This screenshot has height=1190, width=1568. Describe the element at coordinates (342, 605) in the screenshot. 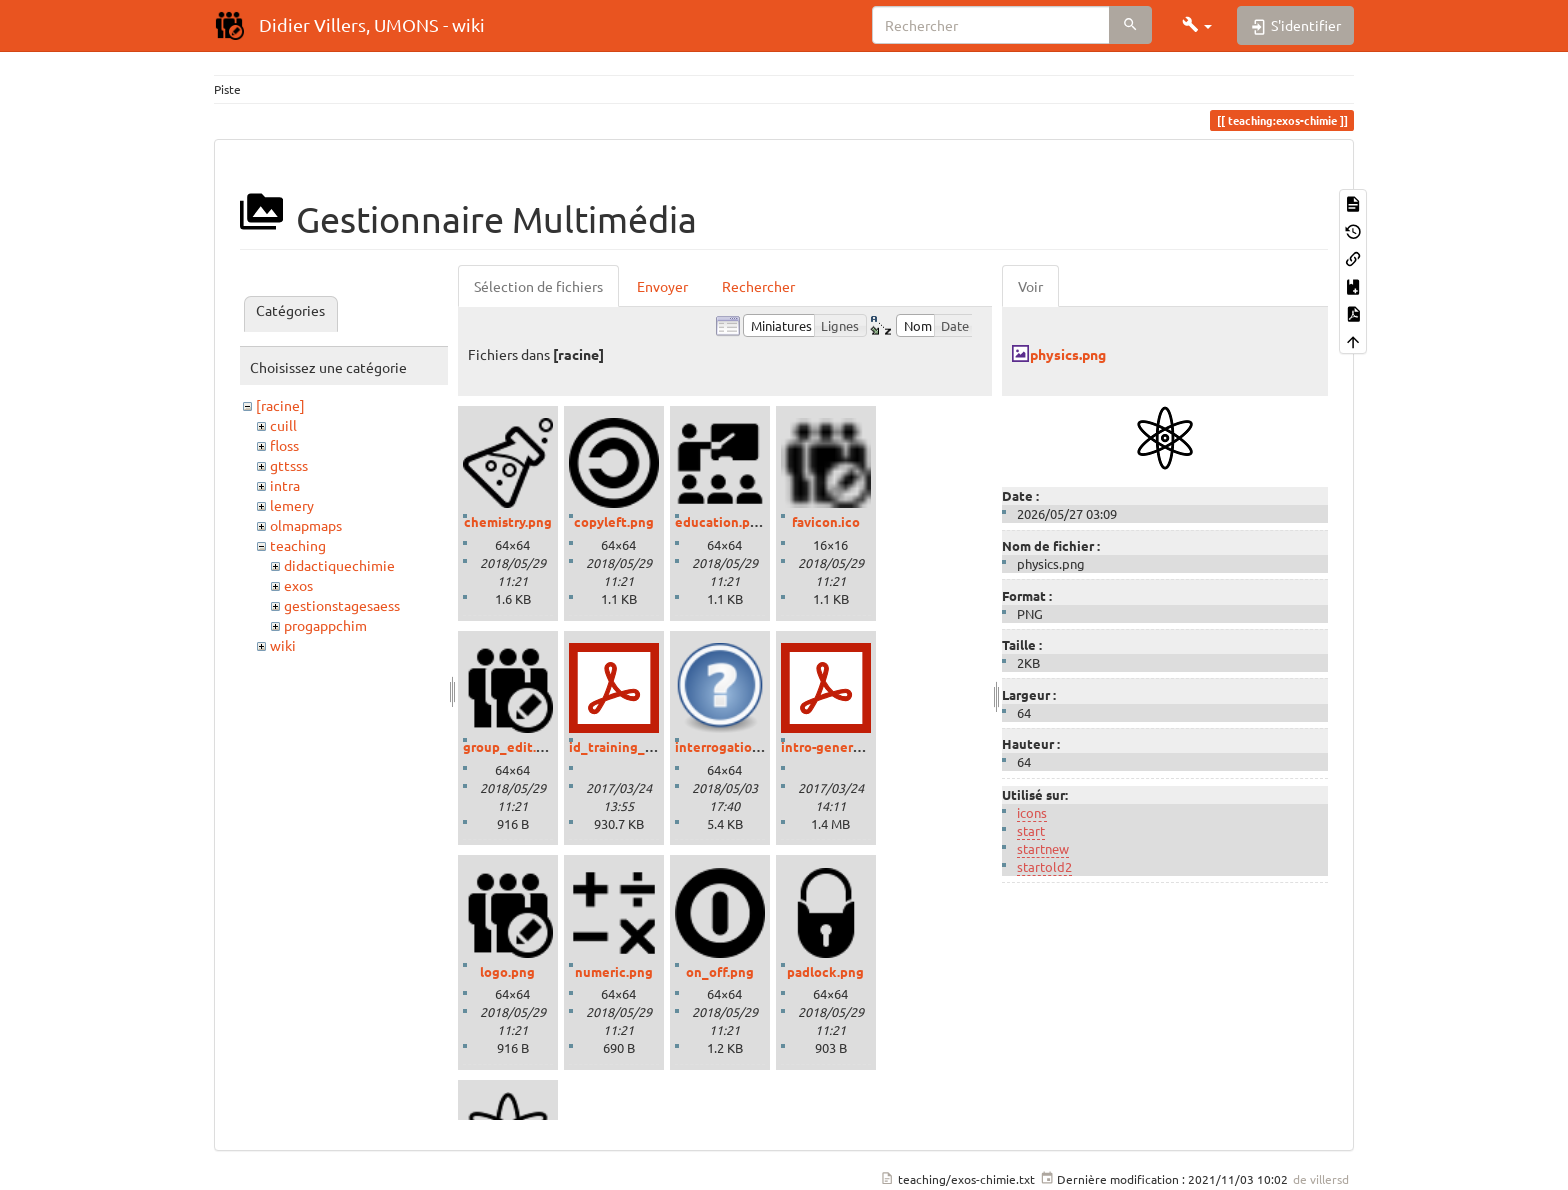

I see `gestionstagesaess` at that location.